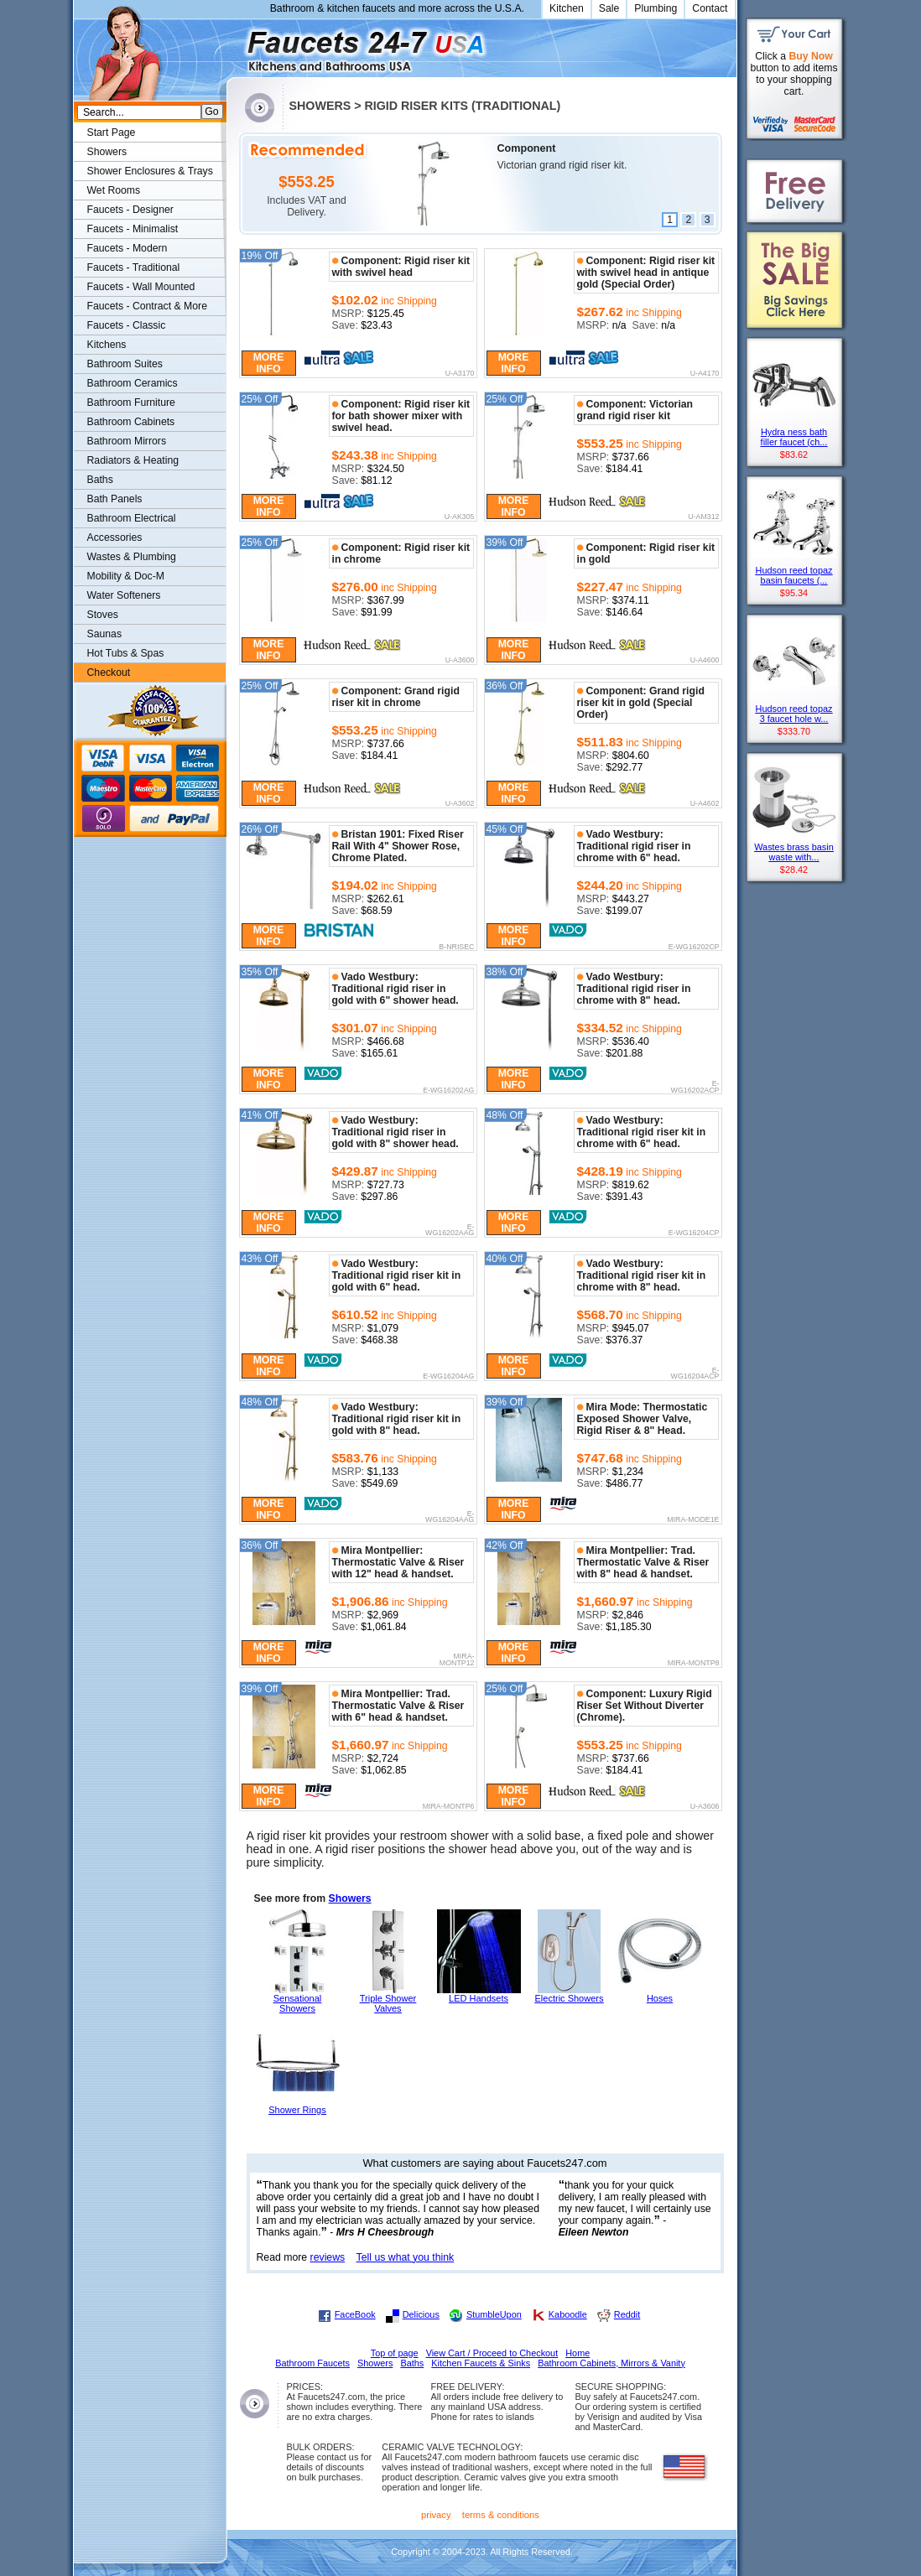  I want to click on Component: Rigid riser kit with swivel head, so click(401, 266).